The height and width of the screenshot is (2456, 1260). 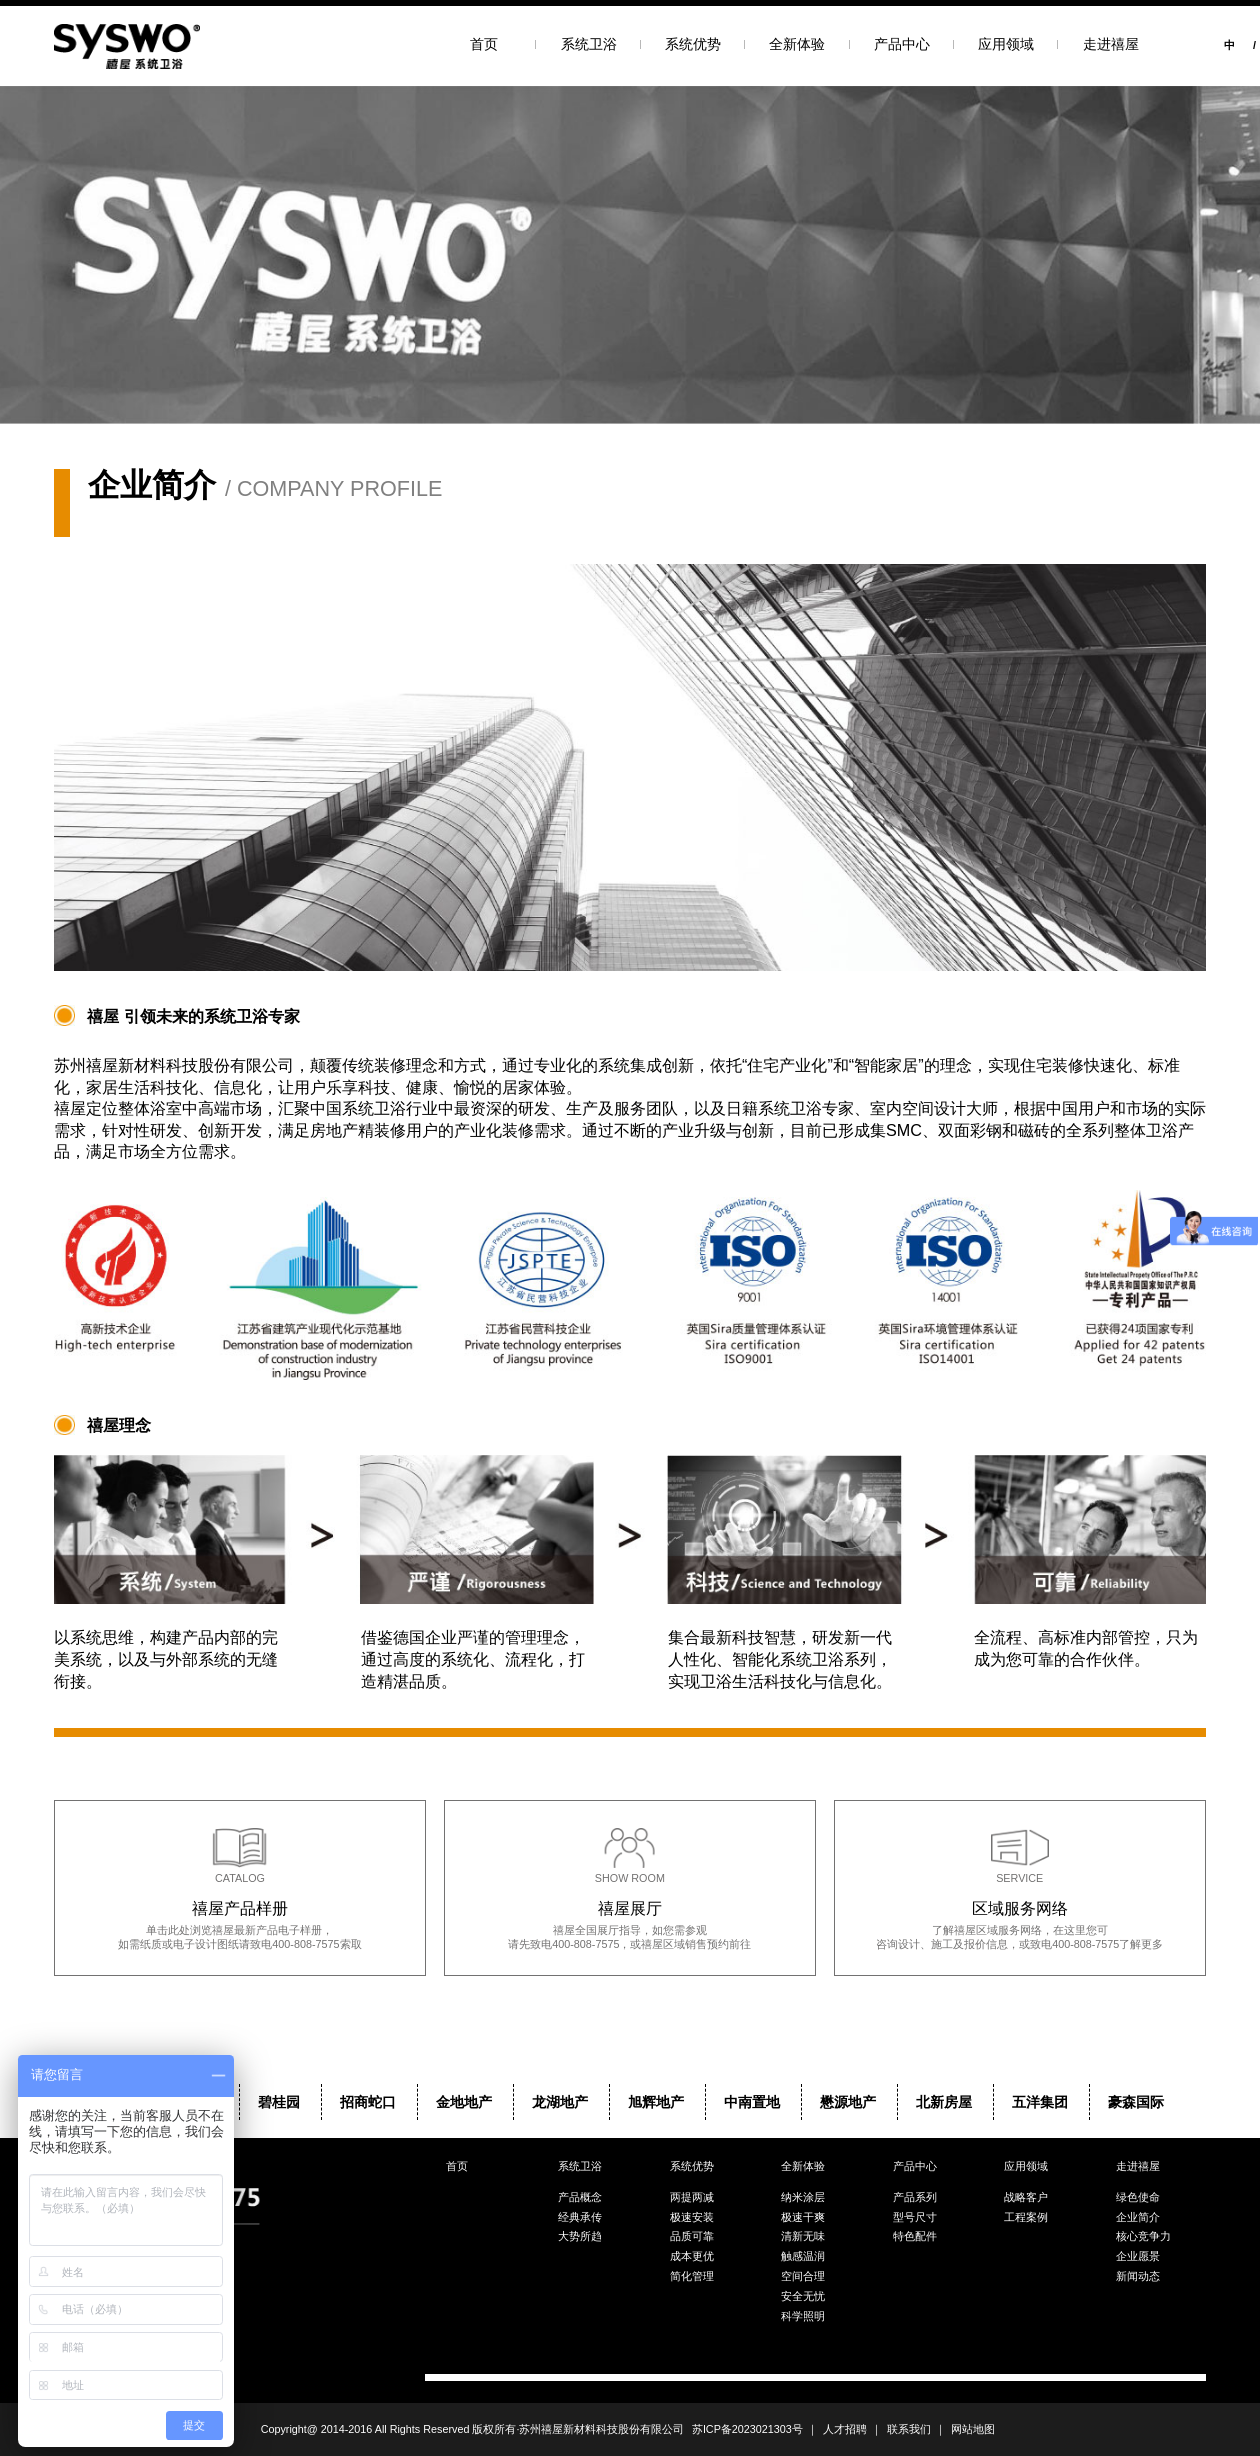 I want to click on 工程案例, so click(x=1026, y=2217).